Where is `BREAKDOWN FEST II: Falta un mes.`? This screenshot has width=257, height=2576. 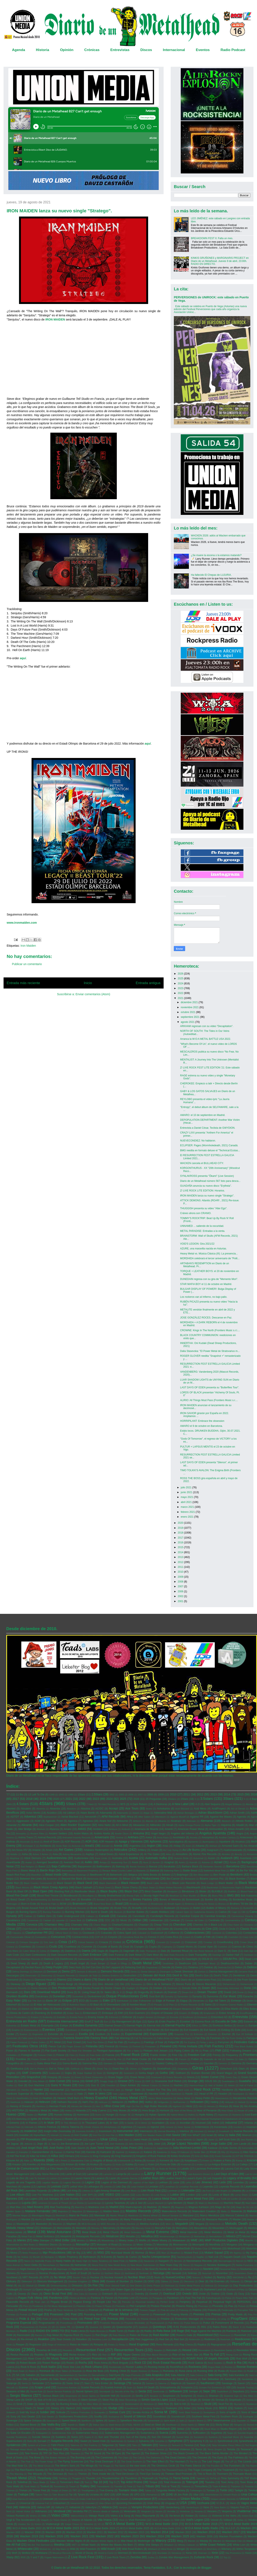
BREAKDOWN FEST II: Falta un mes. is located at coordinates (212, 238).